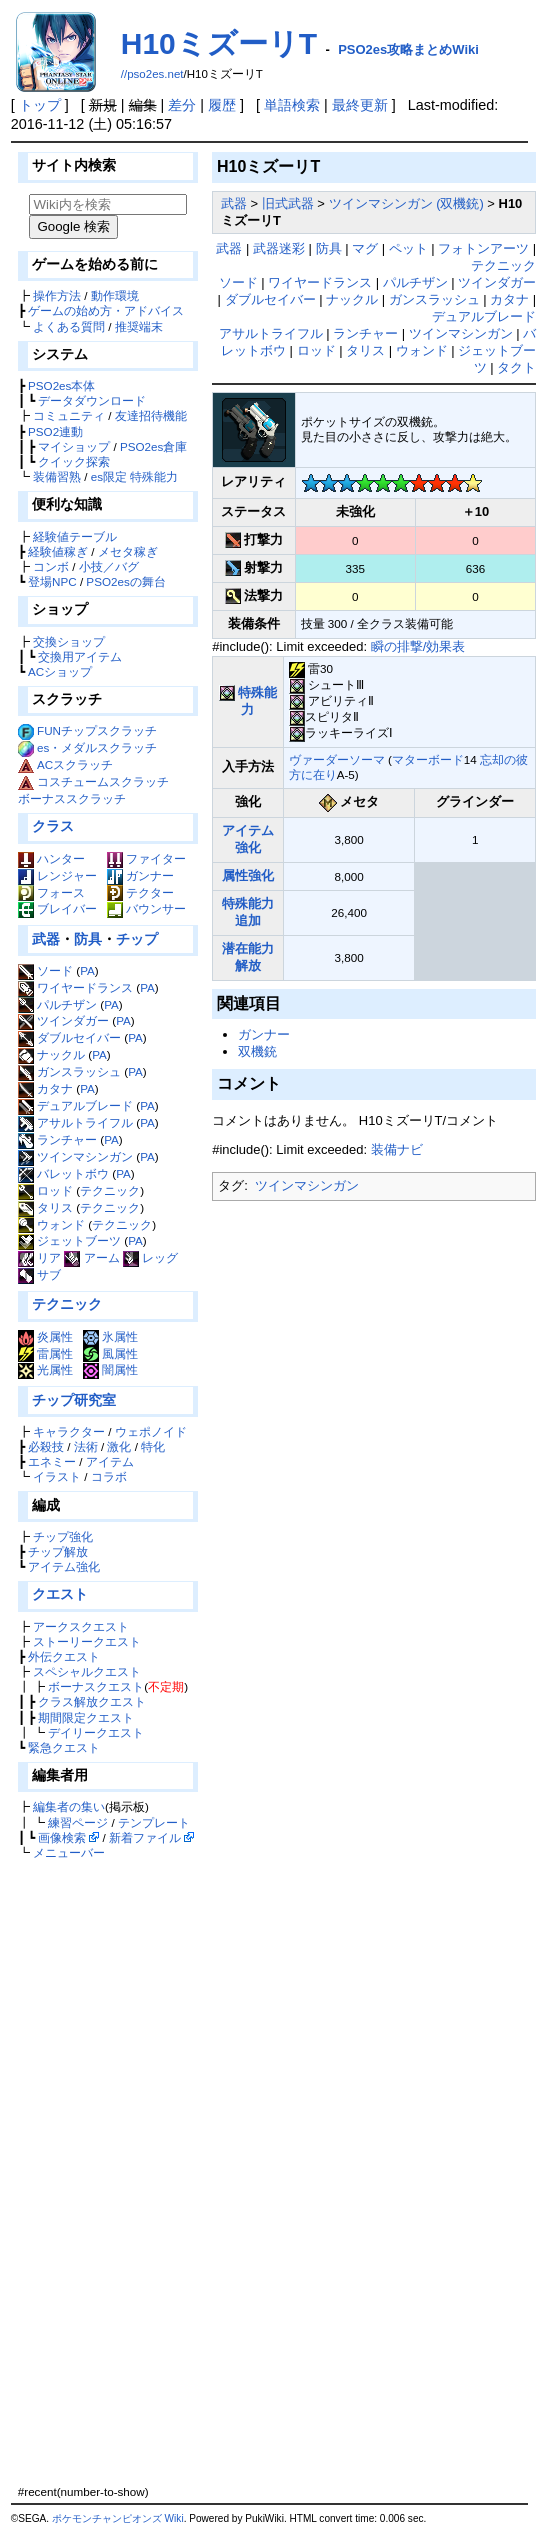 The width and height of the screenshot is (539, 2534). What do you see at coordinates (78, 1822) in the screenshot?
I see `練習ページ` at bounding box center [78, 1822].